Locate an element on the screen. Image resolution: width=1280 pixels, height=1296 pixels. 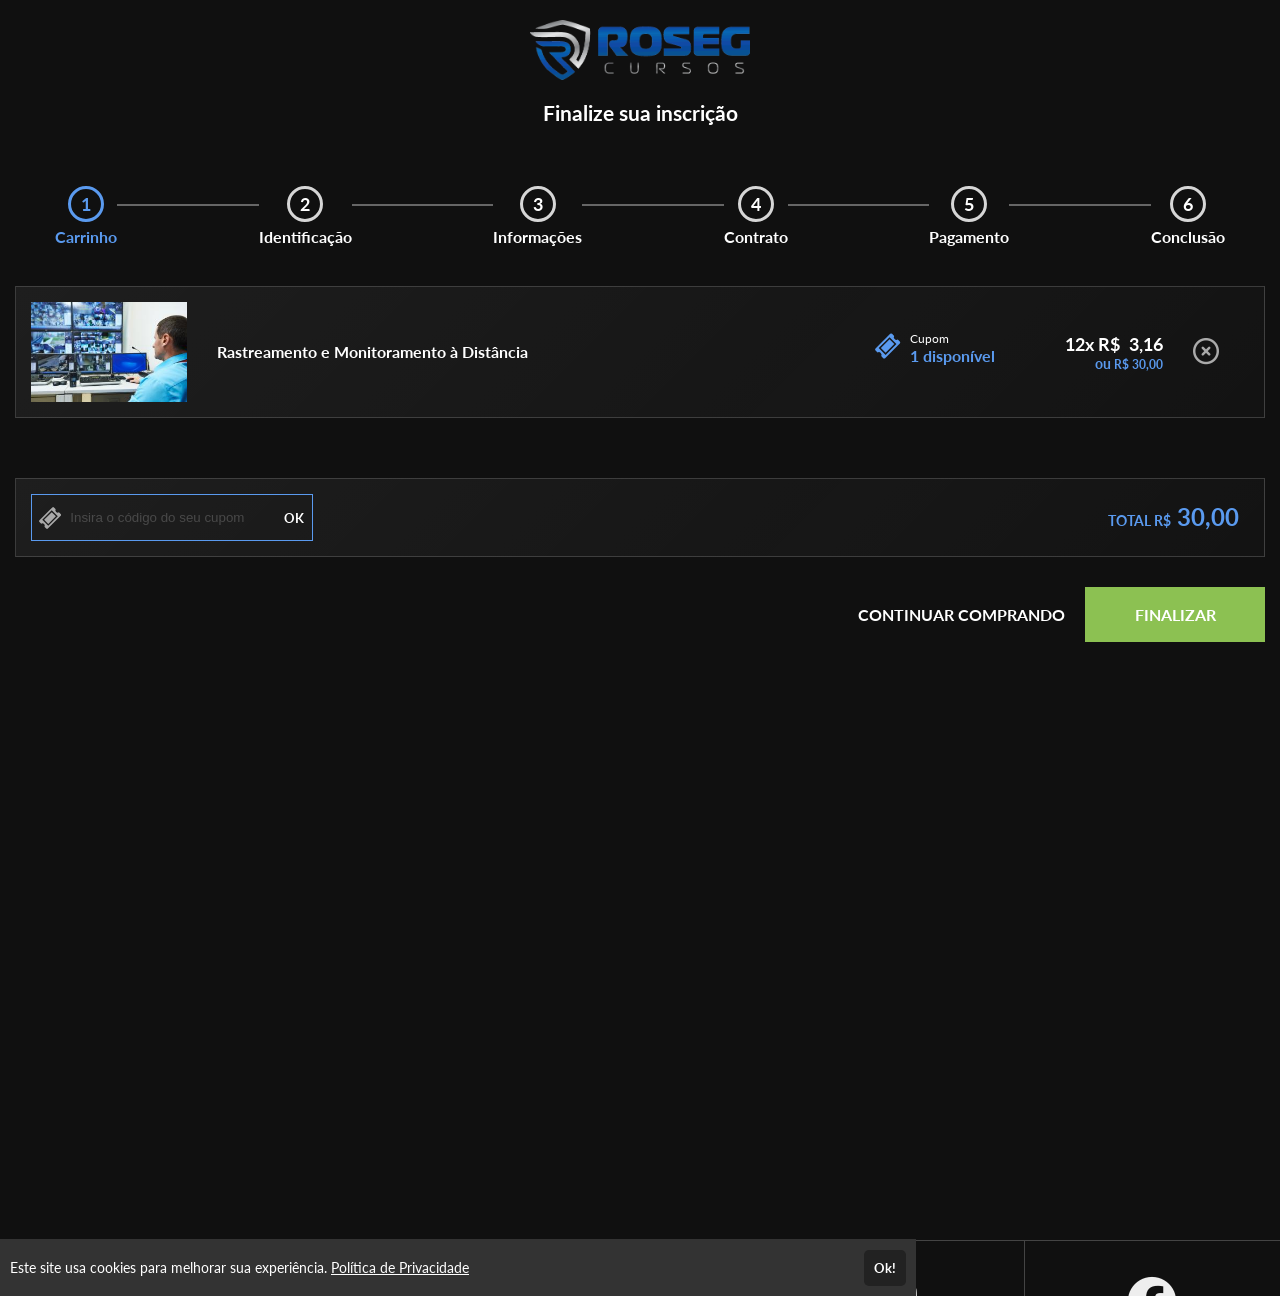
Política de Privacidade is located at coordinates (400, 1267).